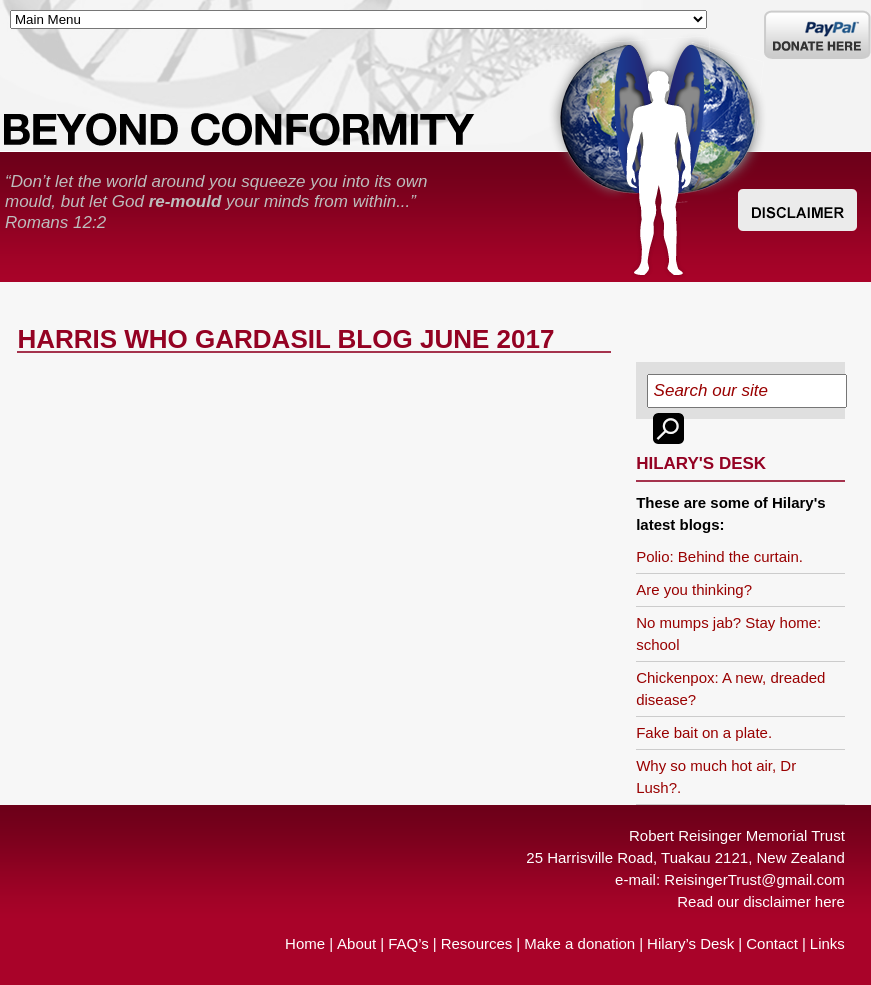  Describe the element at coordinates (772, 943) in the screenshot. I see `Contact` at that location.